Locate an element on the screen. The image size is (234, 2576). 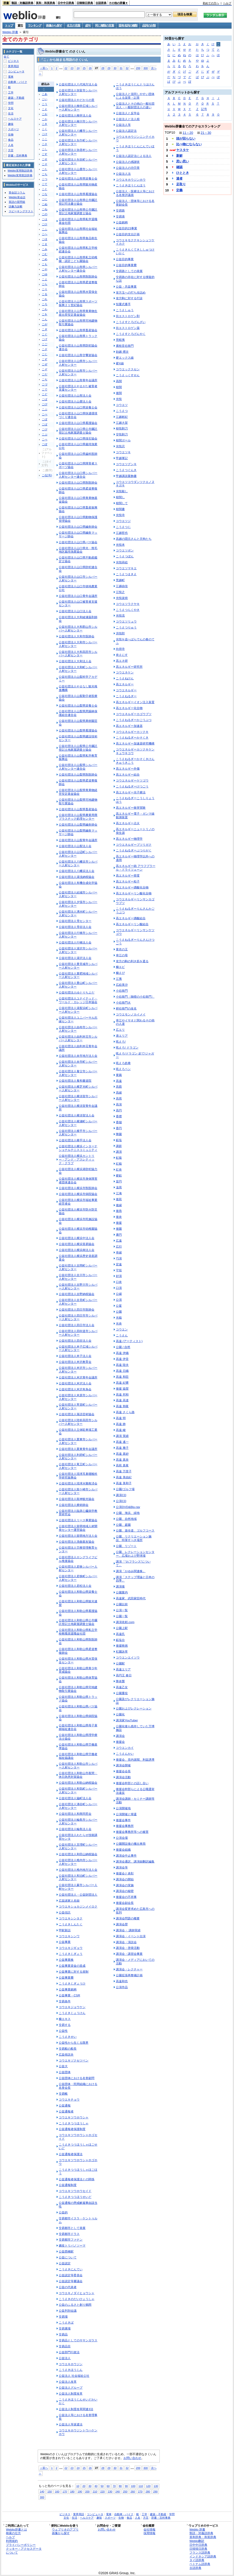
公益社団法人山口県バス協会 is located at coordinates (78, 542).